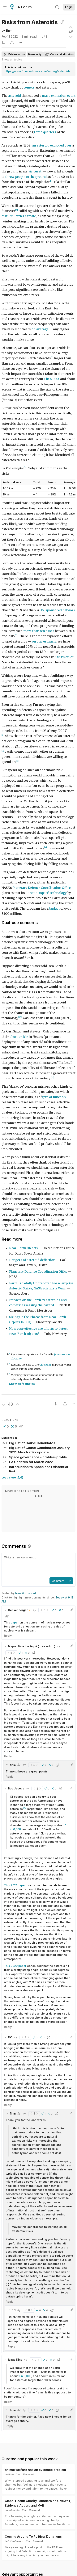 The image size is (77, 2576). Describe the element at coordinates (14, 95) in the screenshot. I see `asteroid` at that location.